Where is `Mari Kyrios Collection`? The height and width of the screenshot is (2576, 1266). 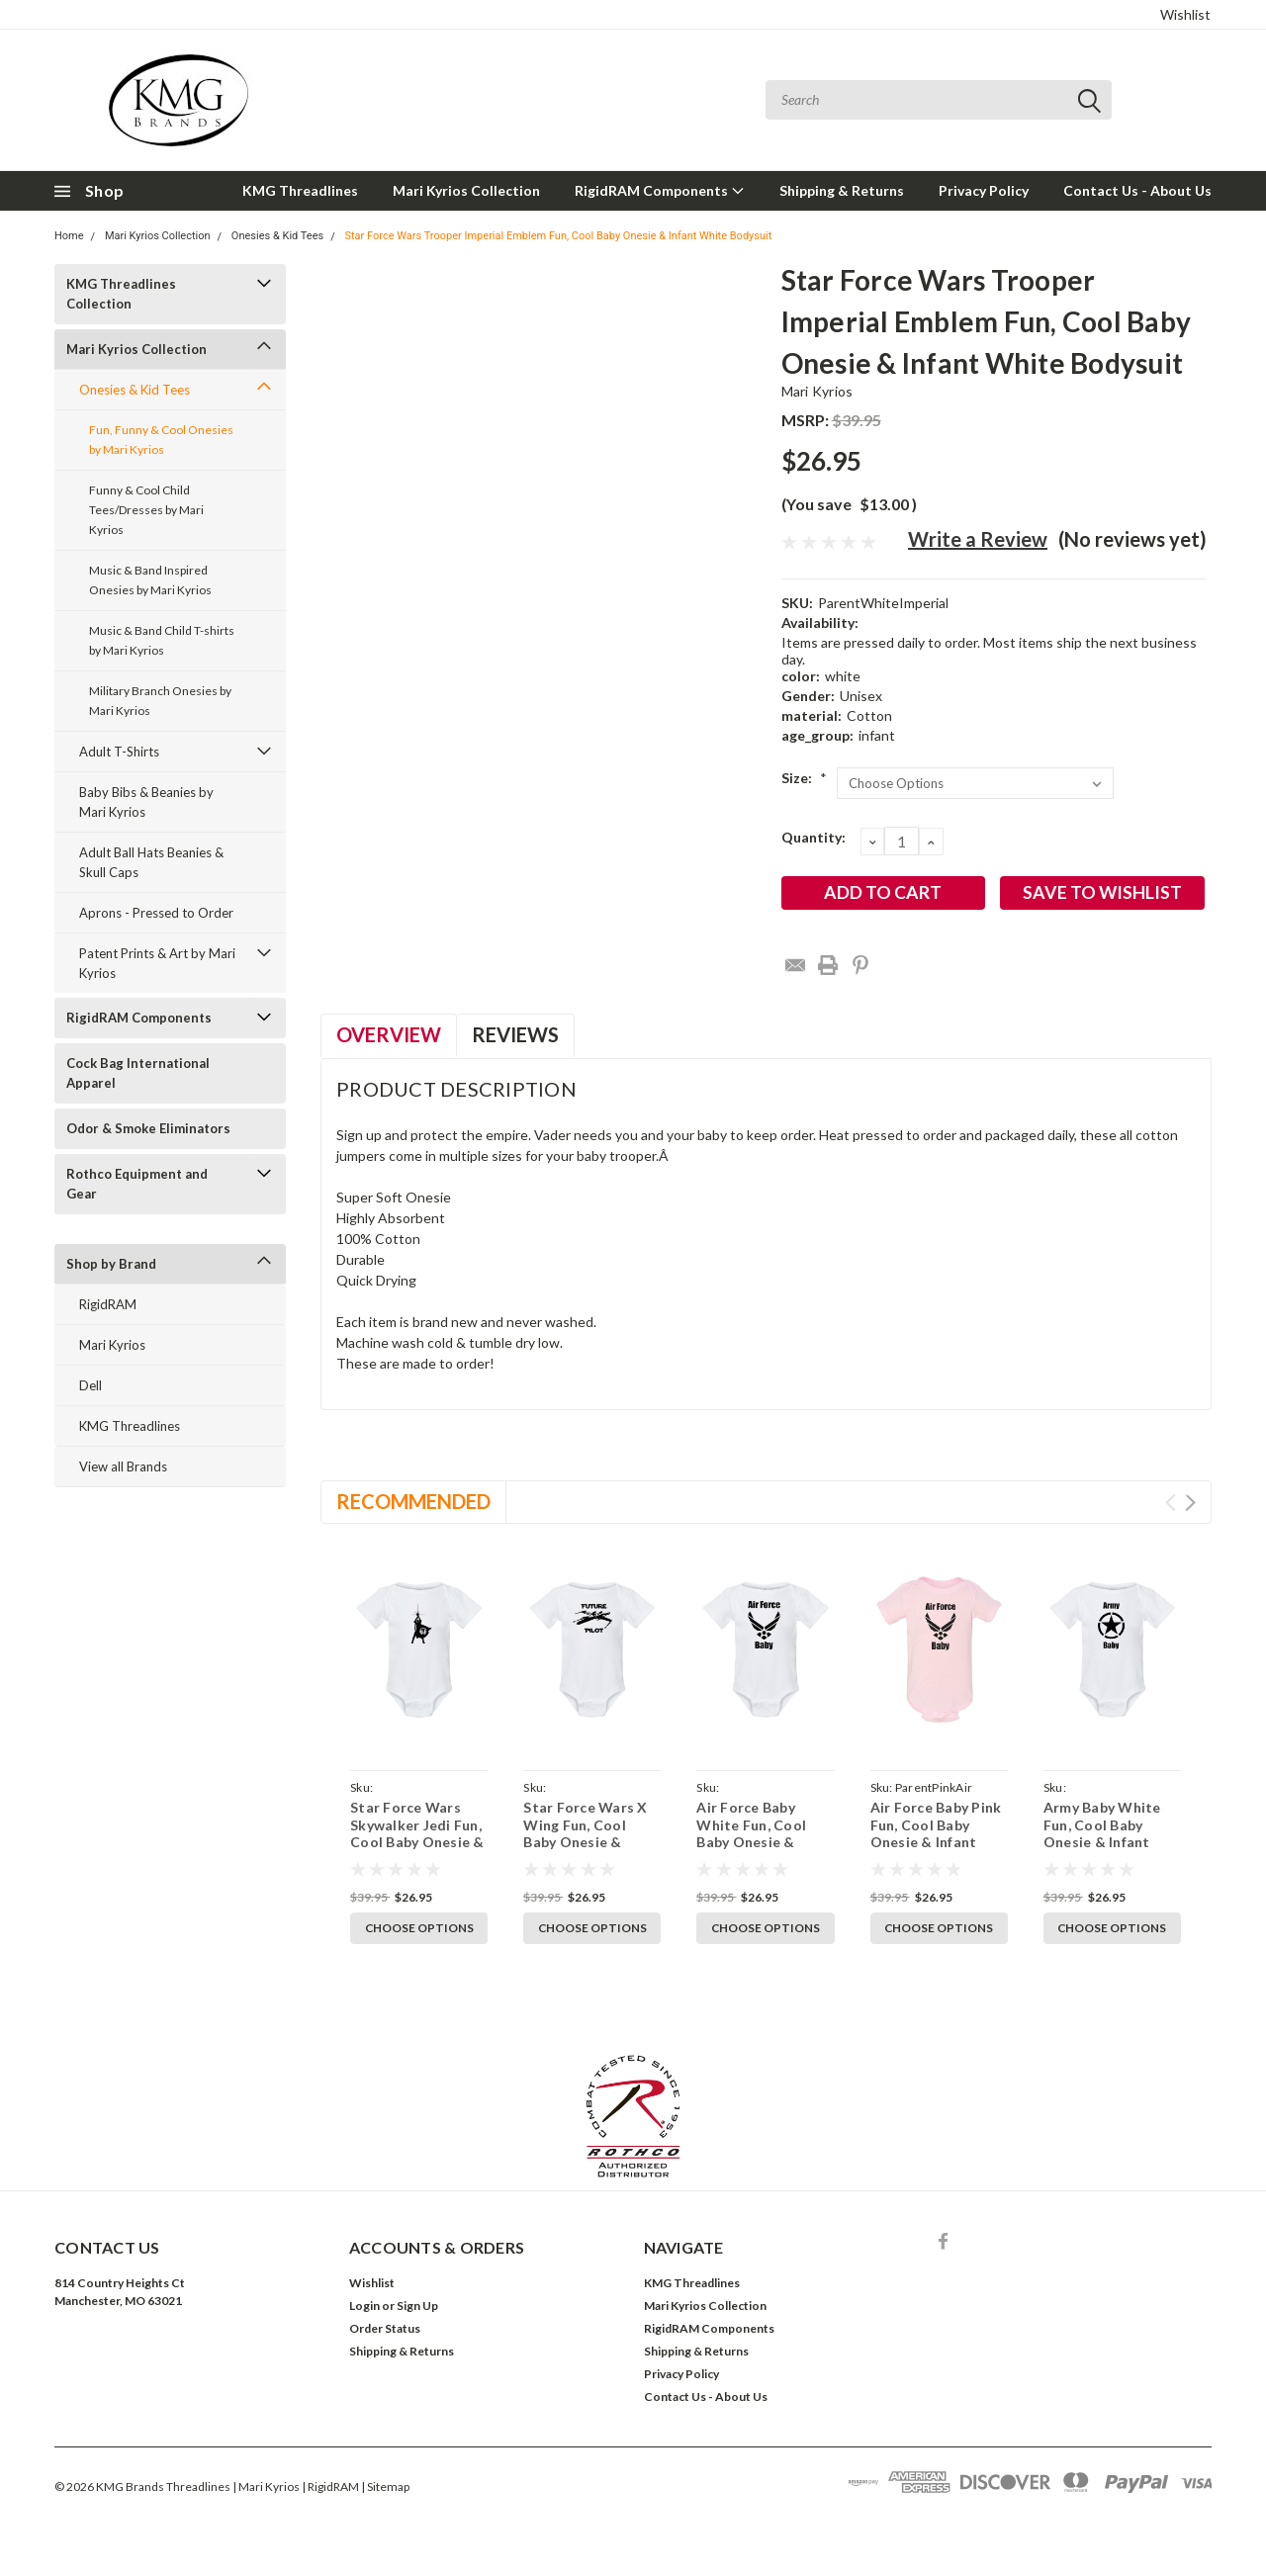
Mari Kyrios Collection is located at coordinates (466, 190).